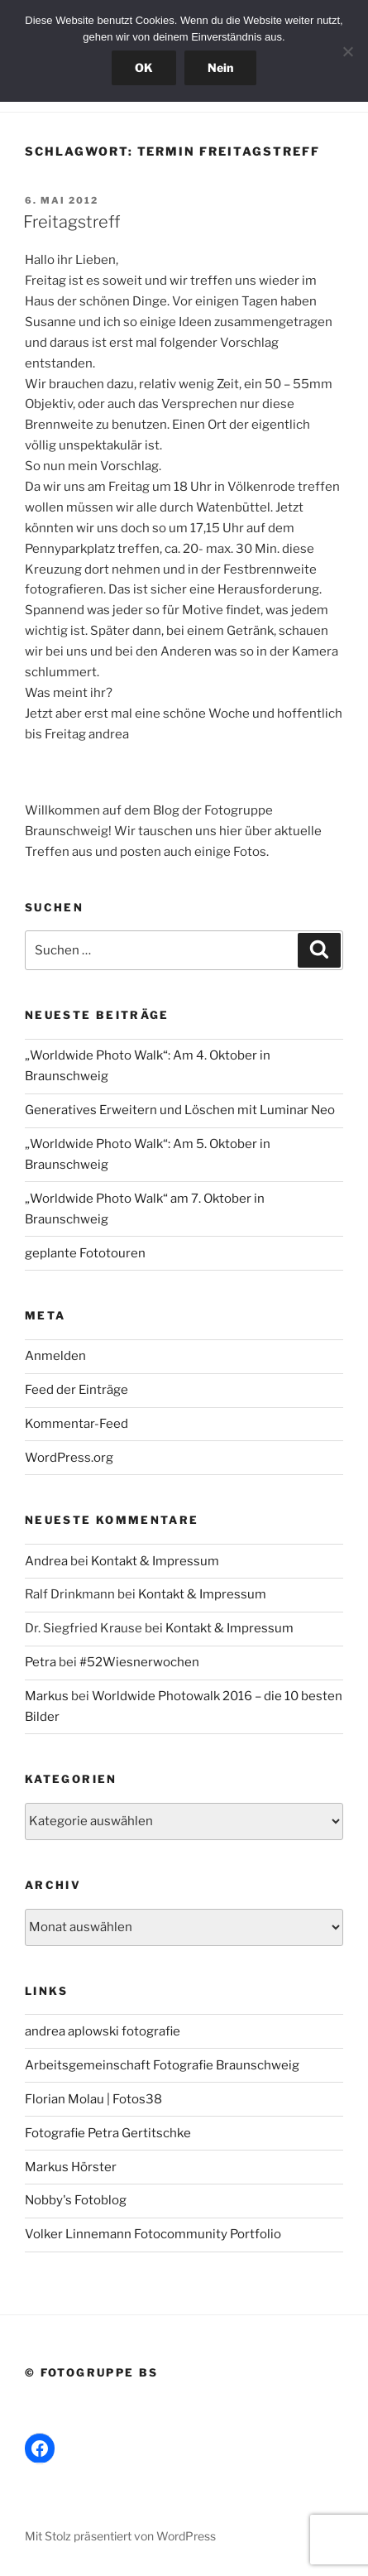  Describe the element at coordinates (102, 2031) in the screenshot. I see `andrea aplowski fotografie` at that location.